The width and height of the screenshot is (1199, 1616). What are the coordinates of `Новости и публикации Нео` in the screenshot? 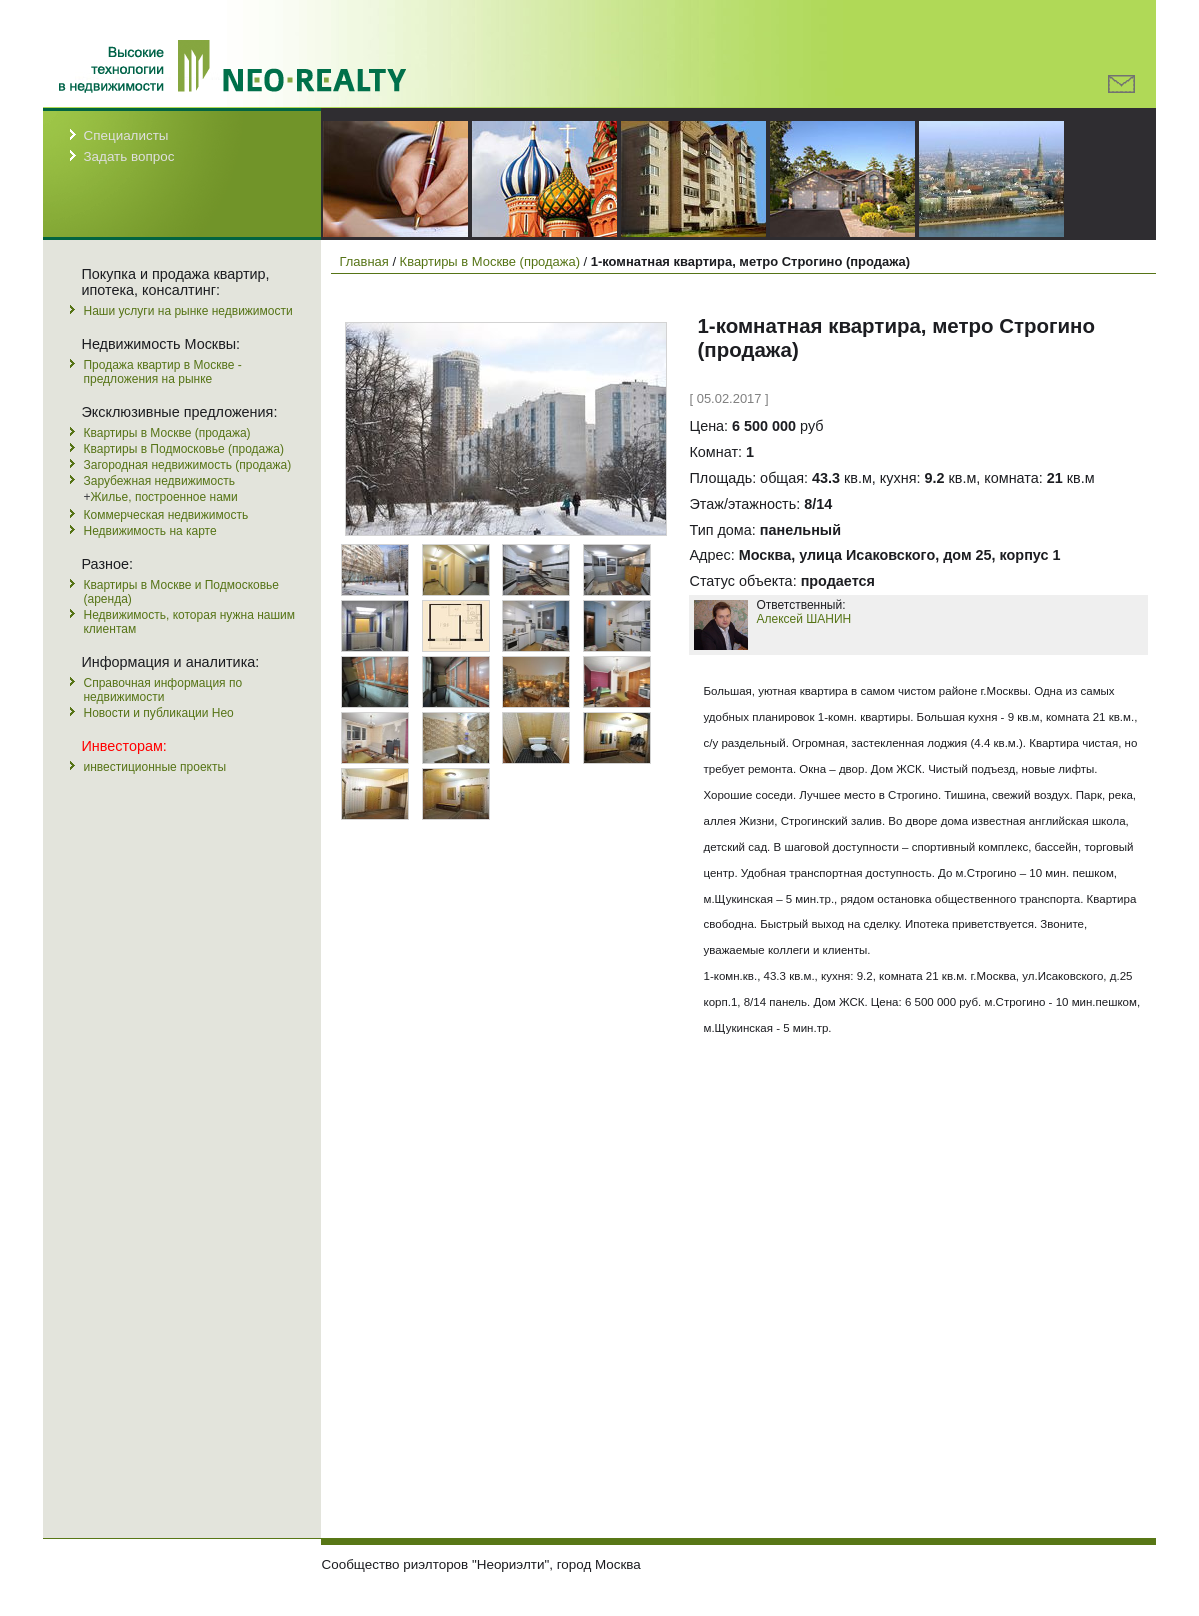 It's located at (158, 713).